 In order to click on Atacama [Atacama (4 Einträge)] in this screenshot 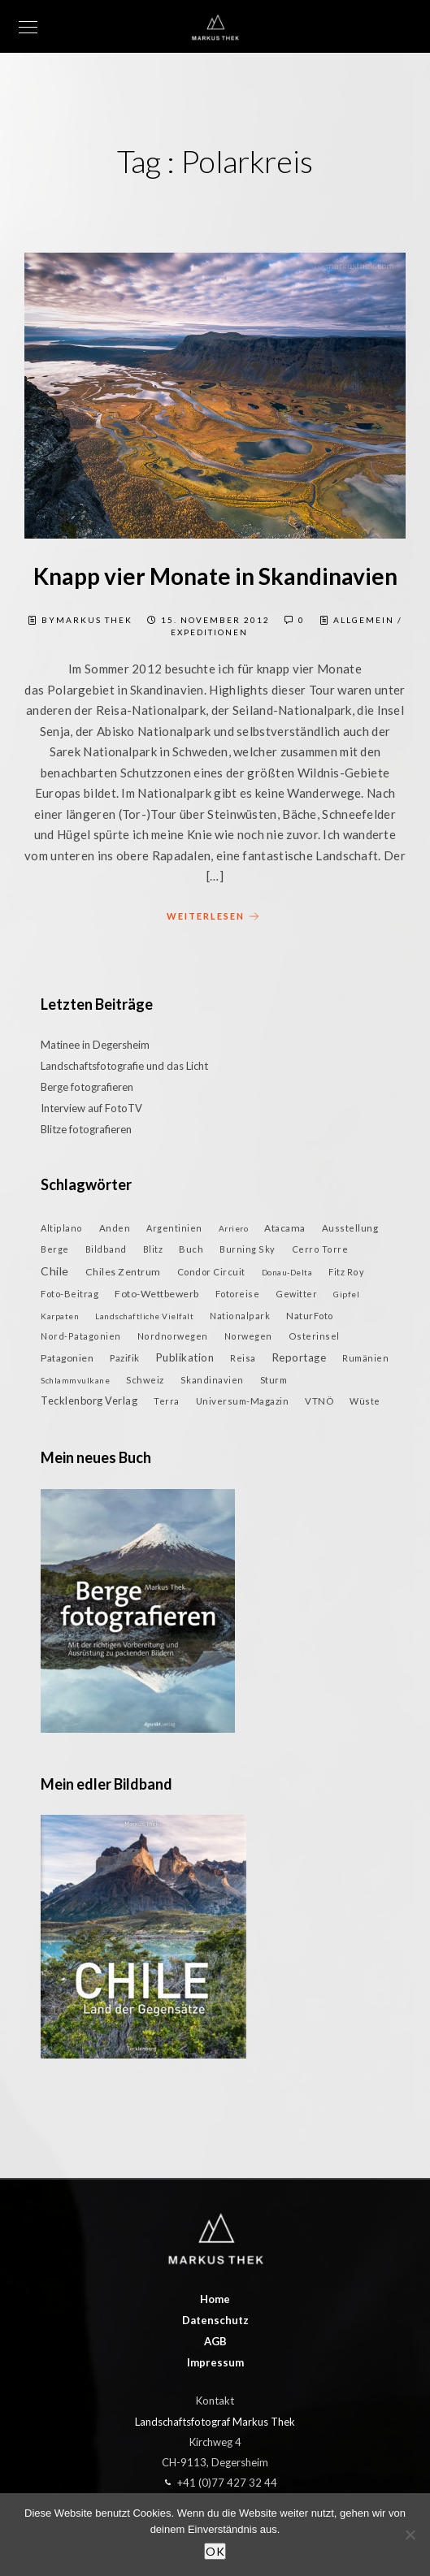, I will do `click(285, 1228)`.